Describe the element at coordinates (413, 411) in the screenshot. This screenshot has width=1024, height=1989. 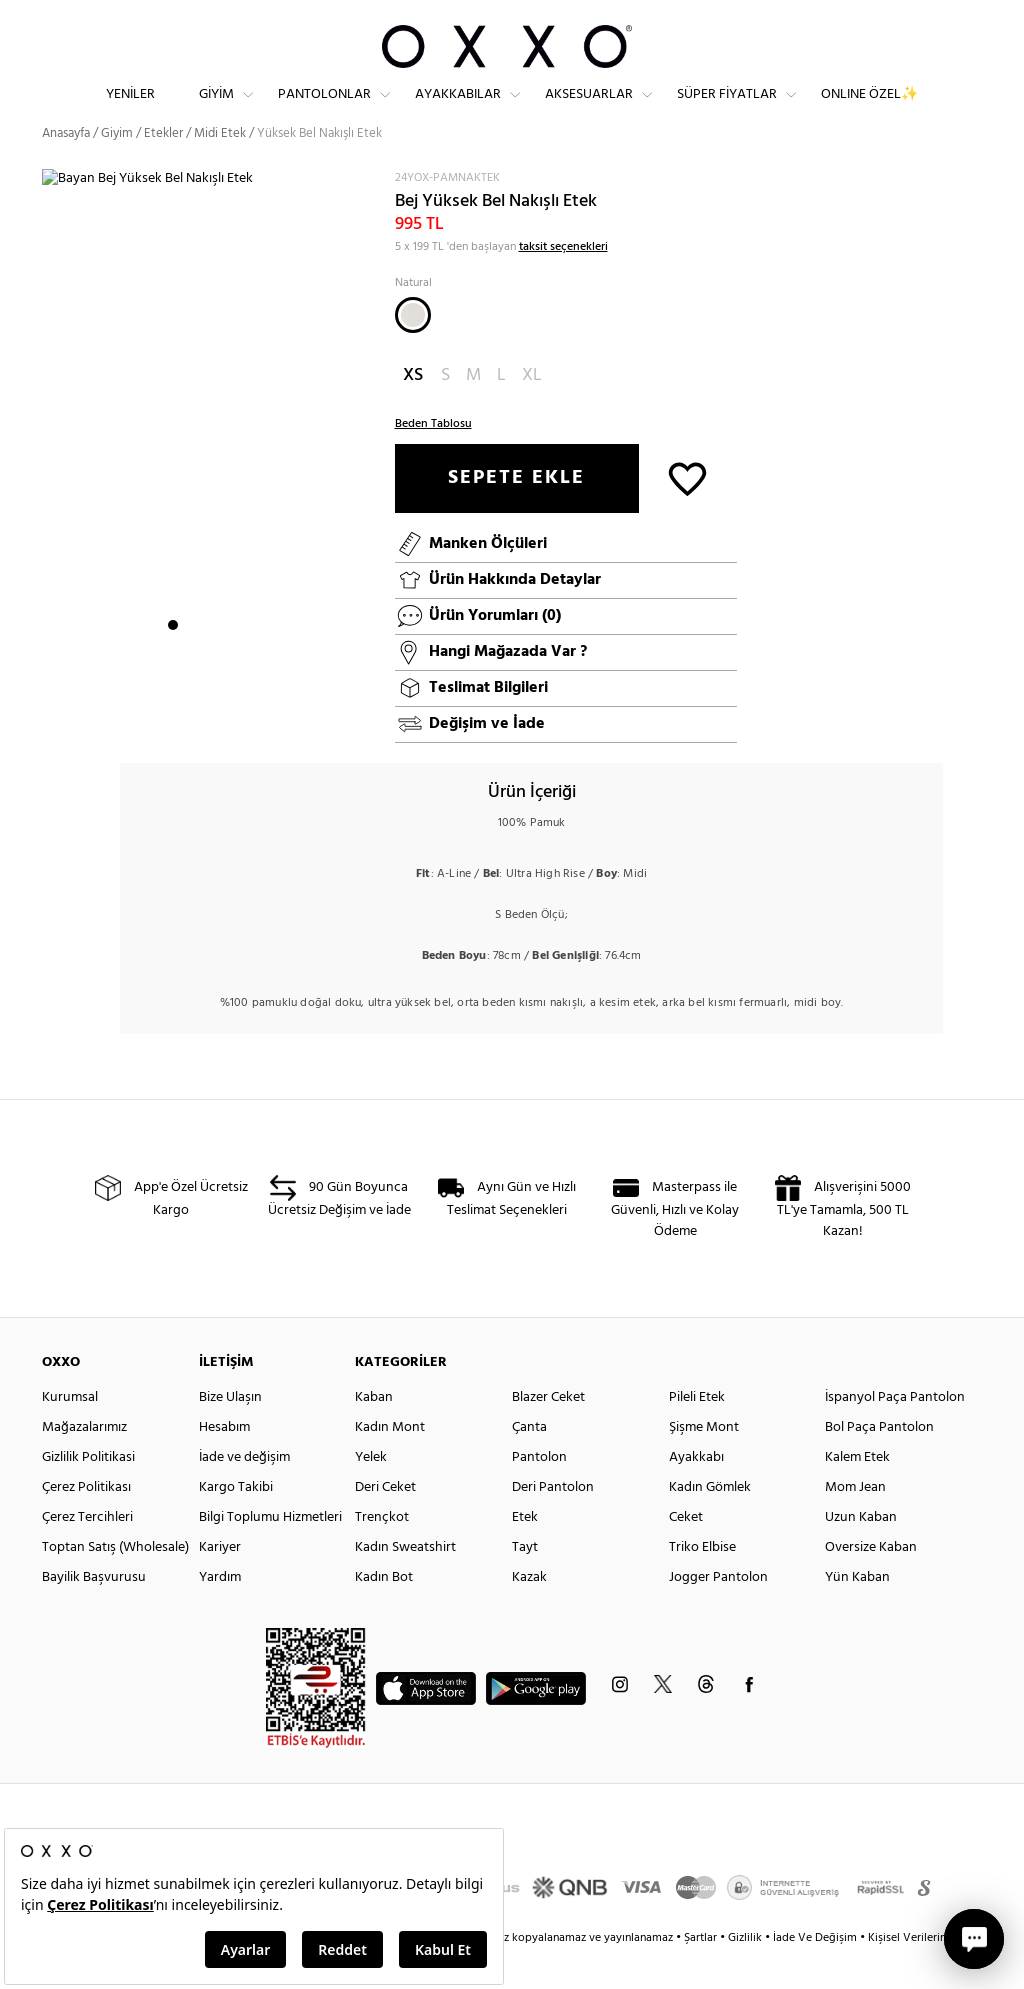
I see `XS` at that location.